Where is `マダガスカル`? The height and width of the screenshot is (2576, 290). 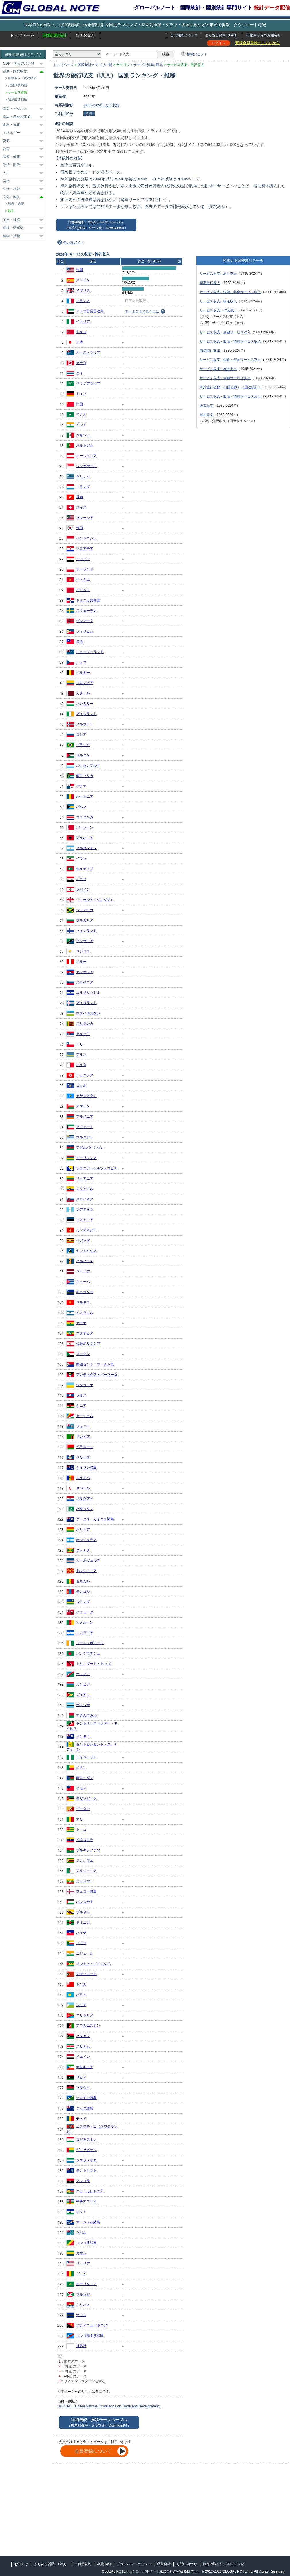 マダガスカル is located at coordinates (86, 1715).